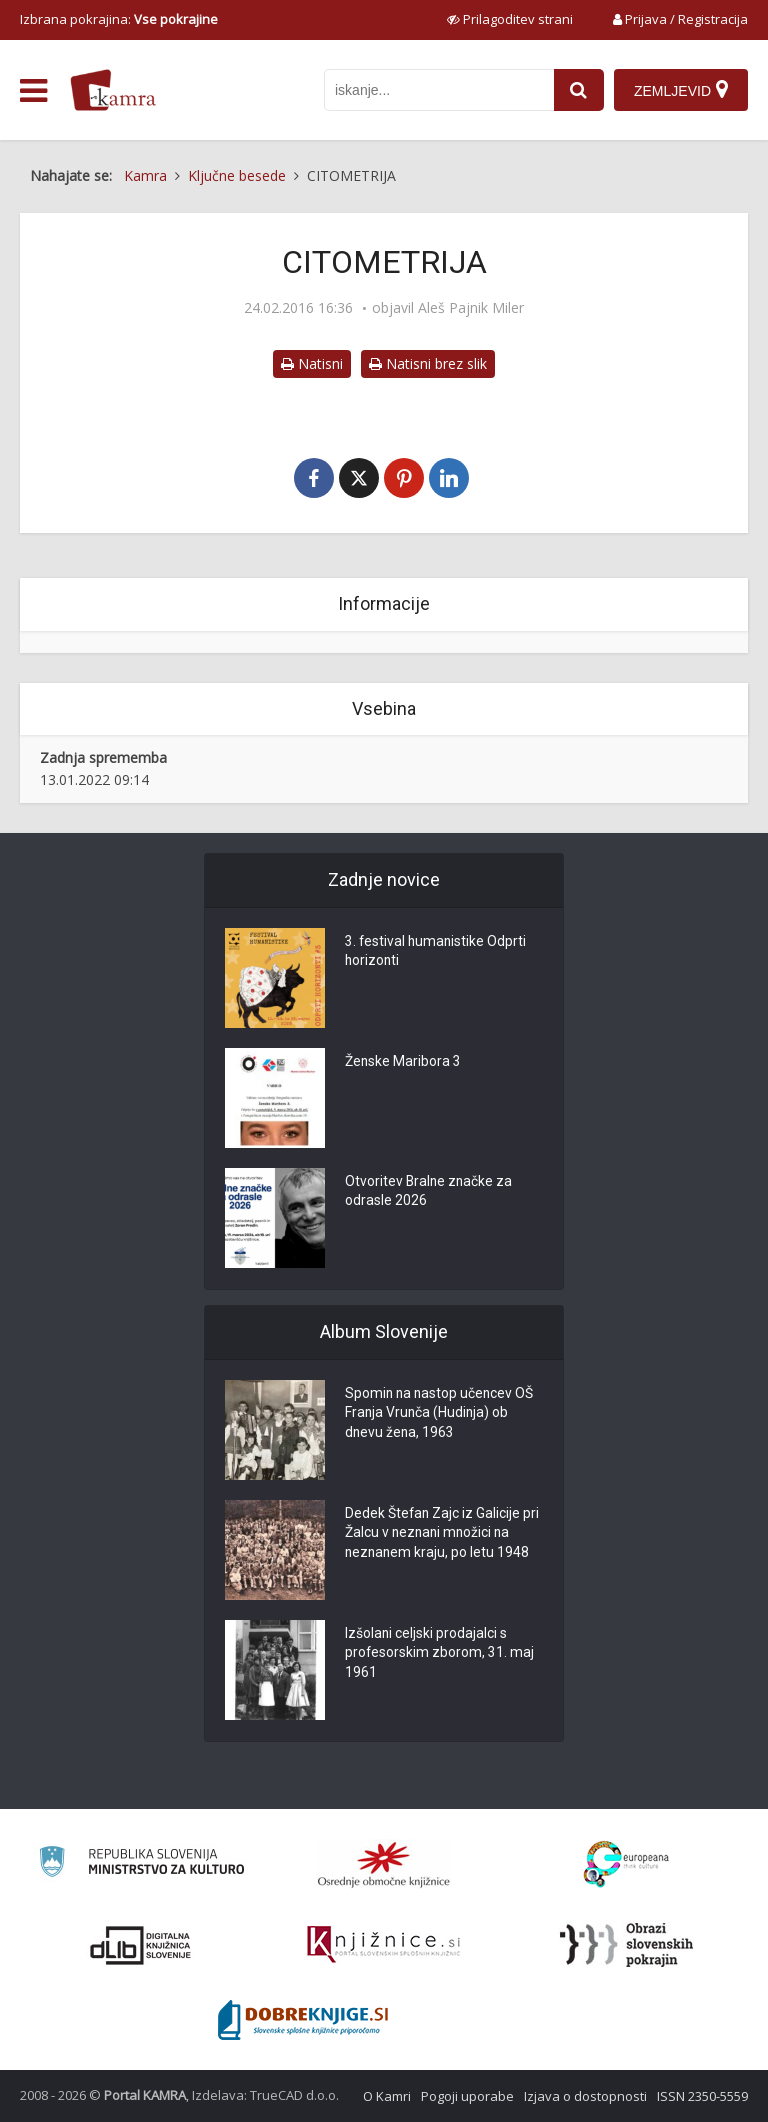 This screenshot has width=768, height=2122. I want to click on [najdi], so click(579, 90).